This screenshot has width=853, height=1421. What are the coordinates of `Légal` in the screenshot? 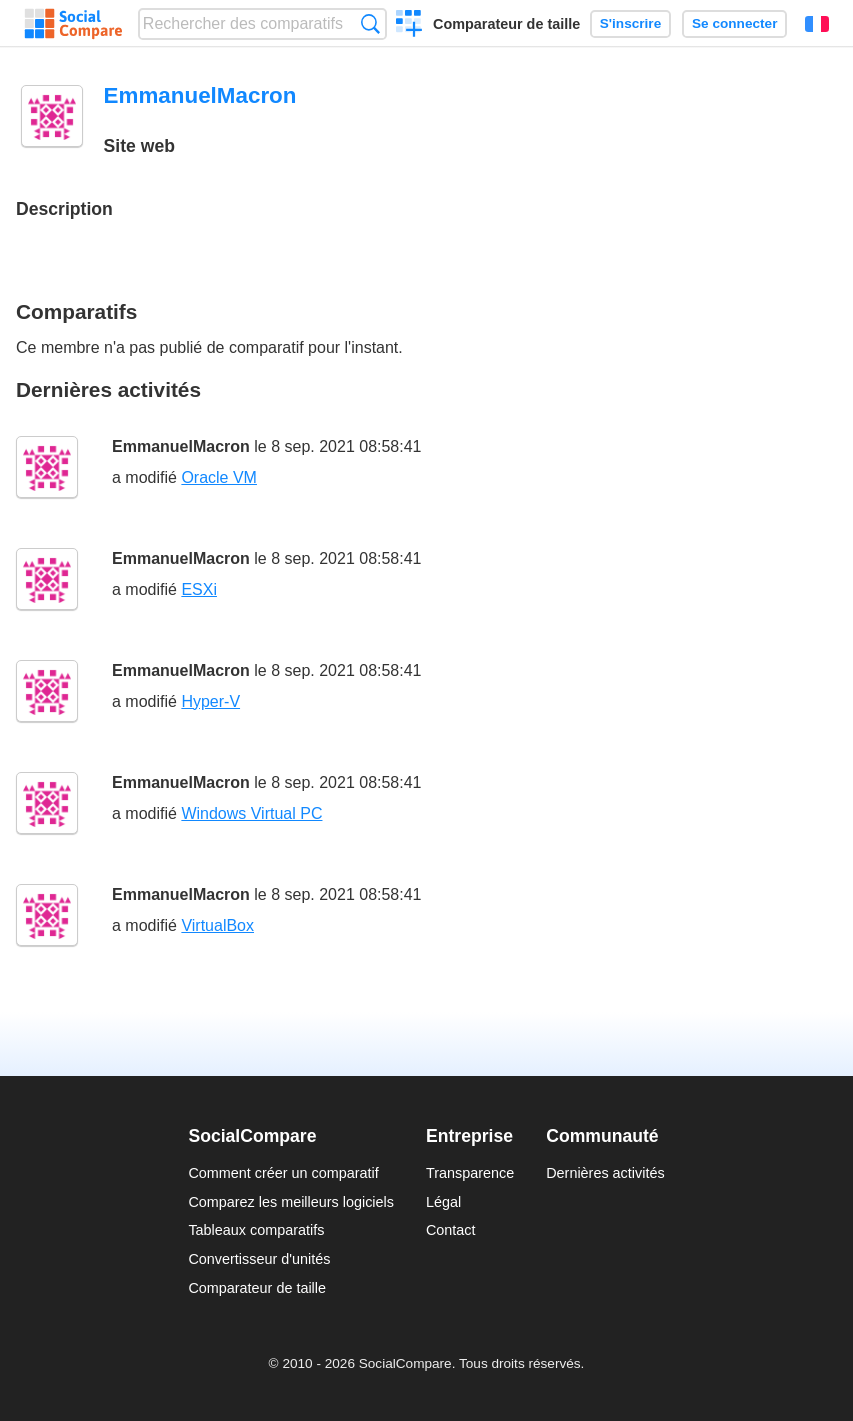 It's located at (443, 1202).